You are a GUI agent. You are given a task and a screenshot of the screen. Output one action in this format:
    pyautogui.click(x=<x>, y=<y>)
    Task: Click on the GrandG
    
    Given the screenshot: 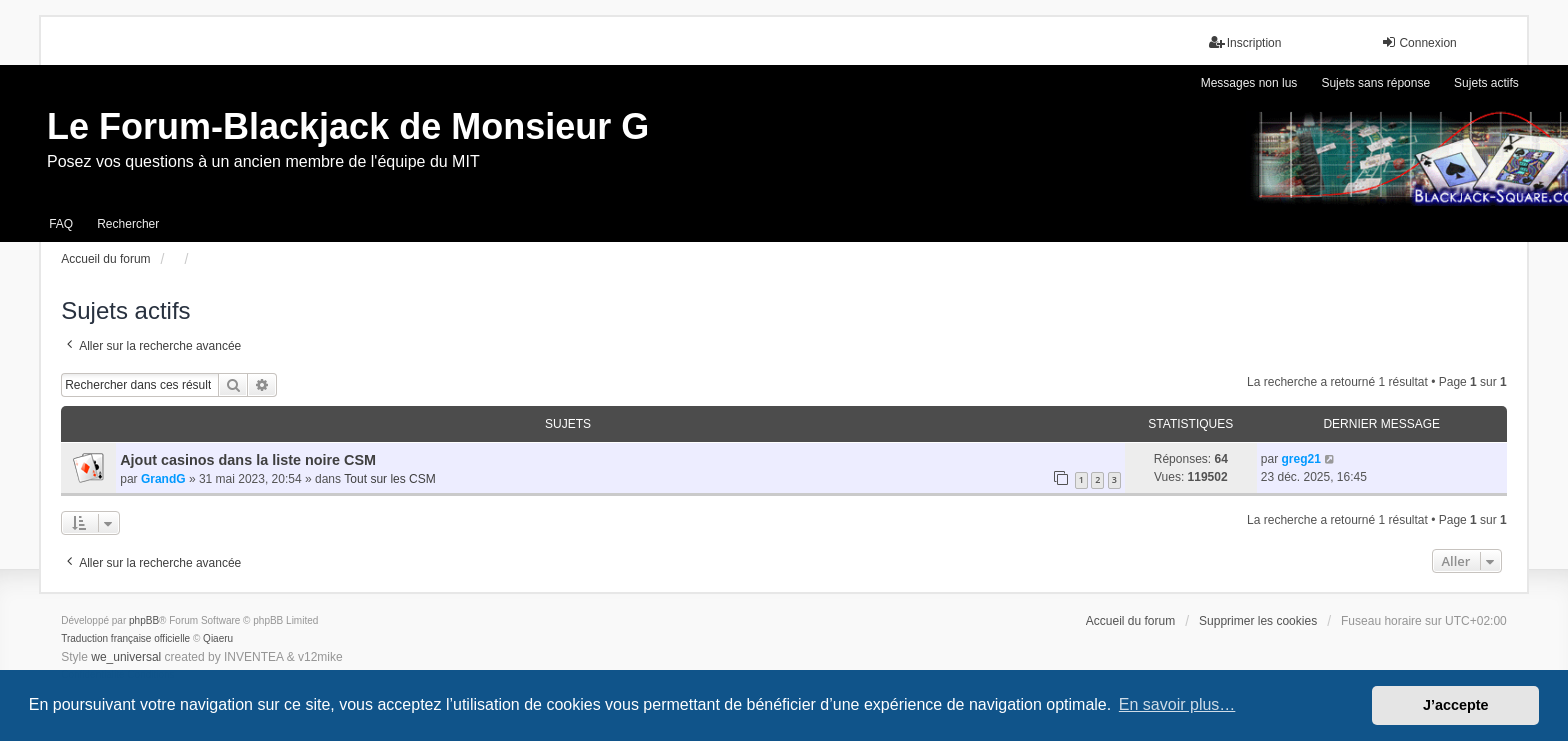 What is the action you would take?
    pyautogui.click(x=163, y=479)
    